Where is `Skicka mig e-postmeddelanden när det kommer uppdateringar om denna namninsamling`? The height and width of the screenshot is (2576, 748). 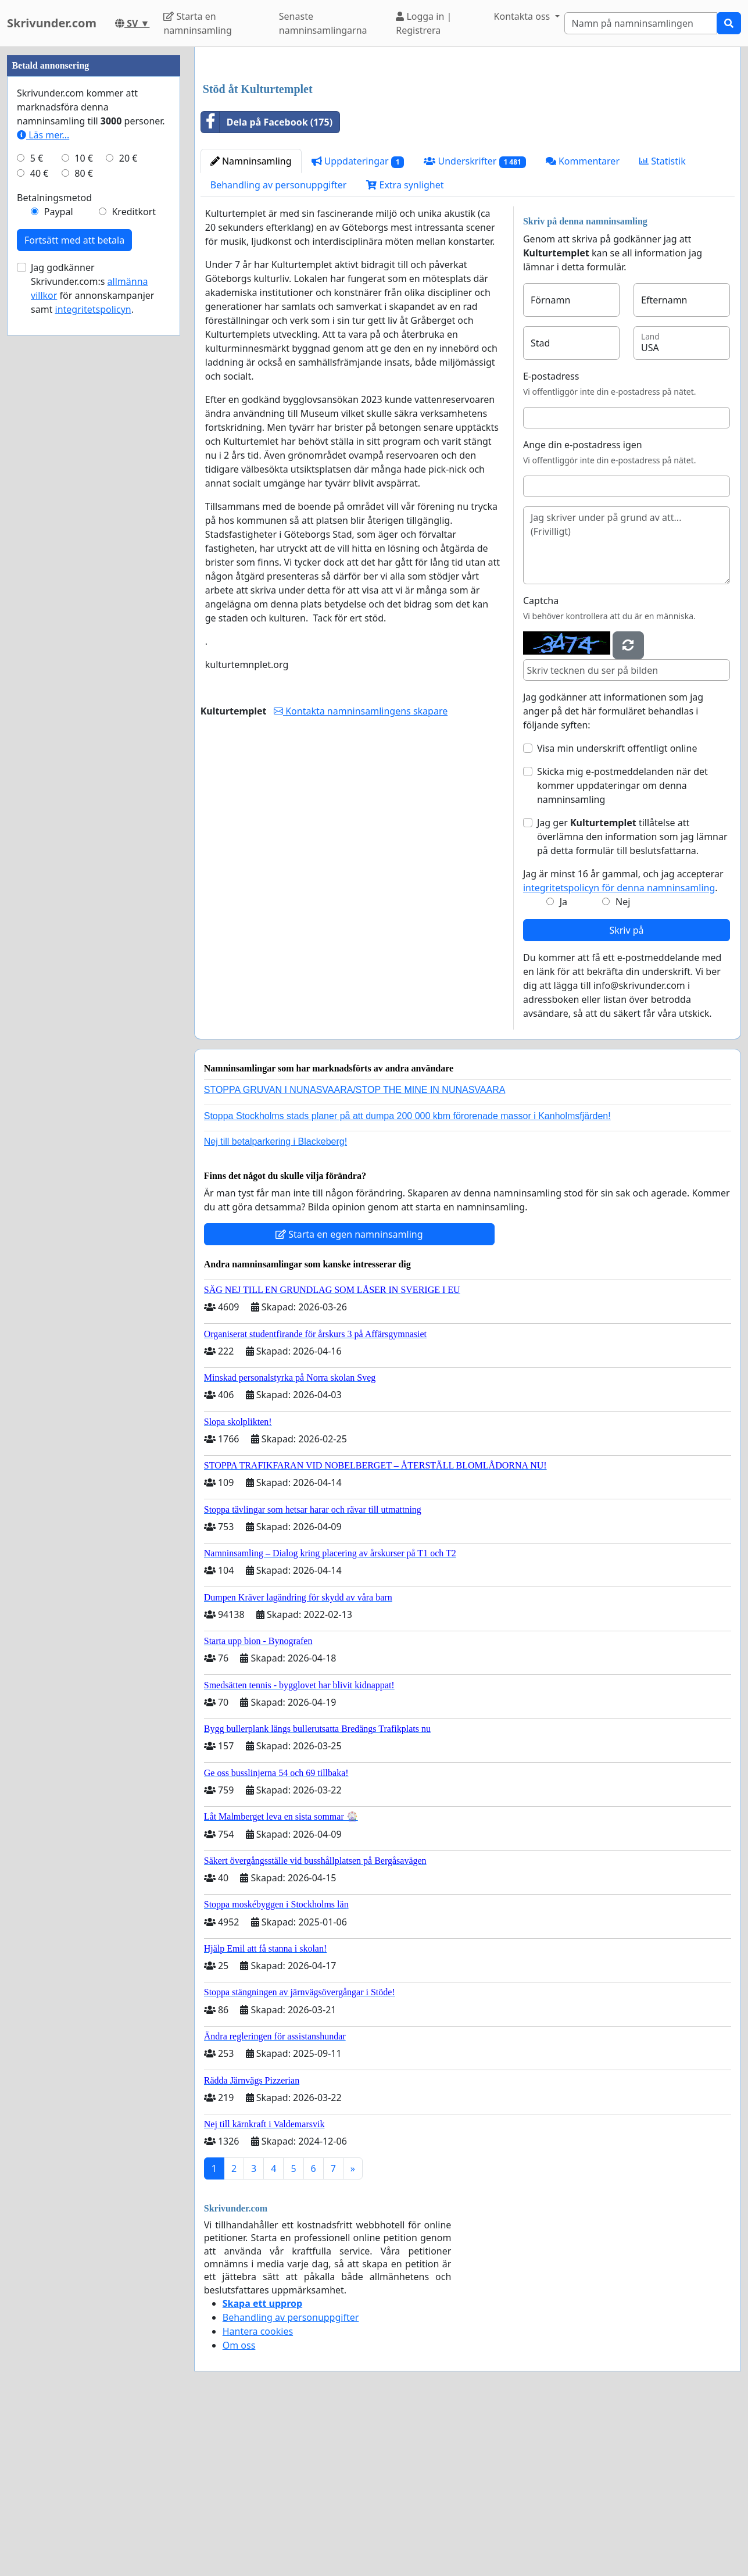
Skicka mig e-postmeddelanden när det kommer uppdateringar om denna namninsamling is located at coordinates (622, 948).